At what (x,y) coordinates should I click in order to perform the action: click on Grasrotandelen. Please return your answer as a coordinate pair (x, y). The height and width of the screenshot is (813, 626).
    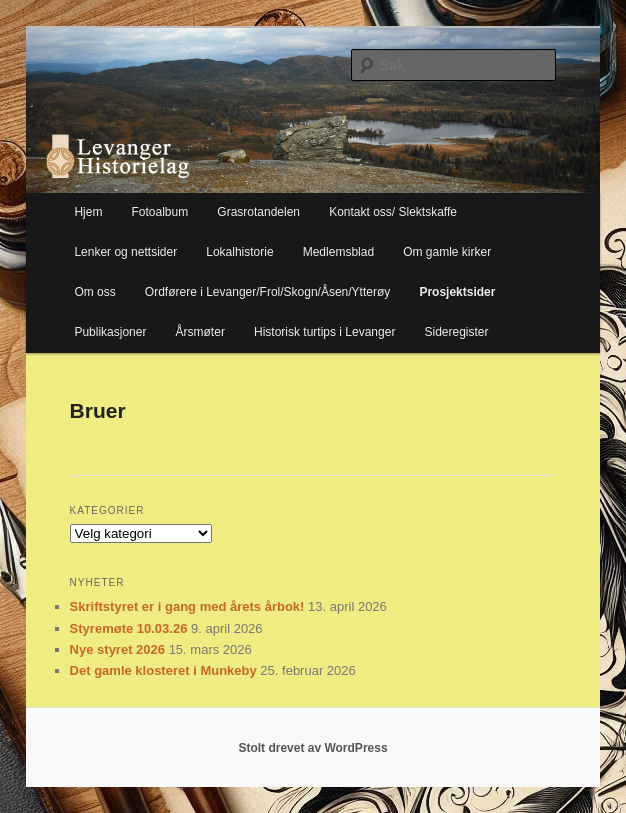
    Looking at the image, I should click on (258, 212).